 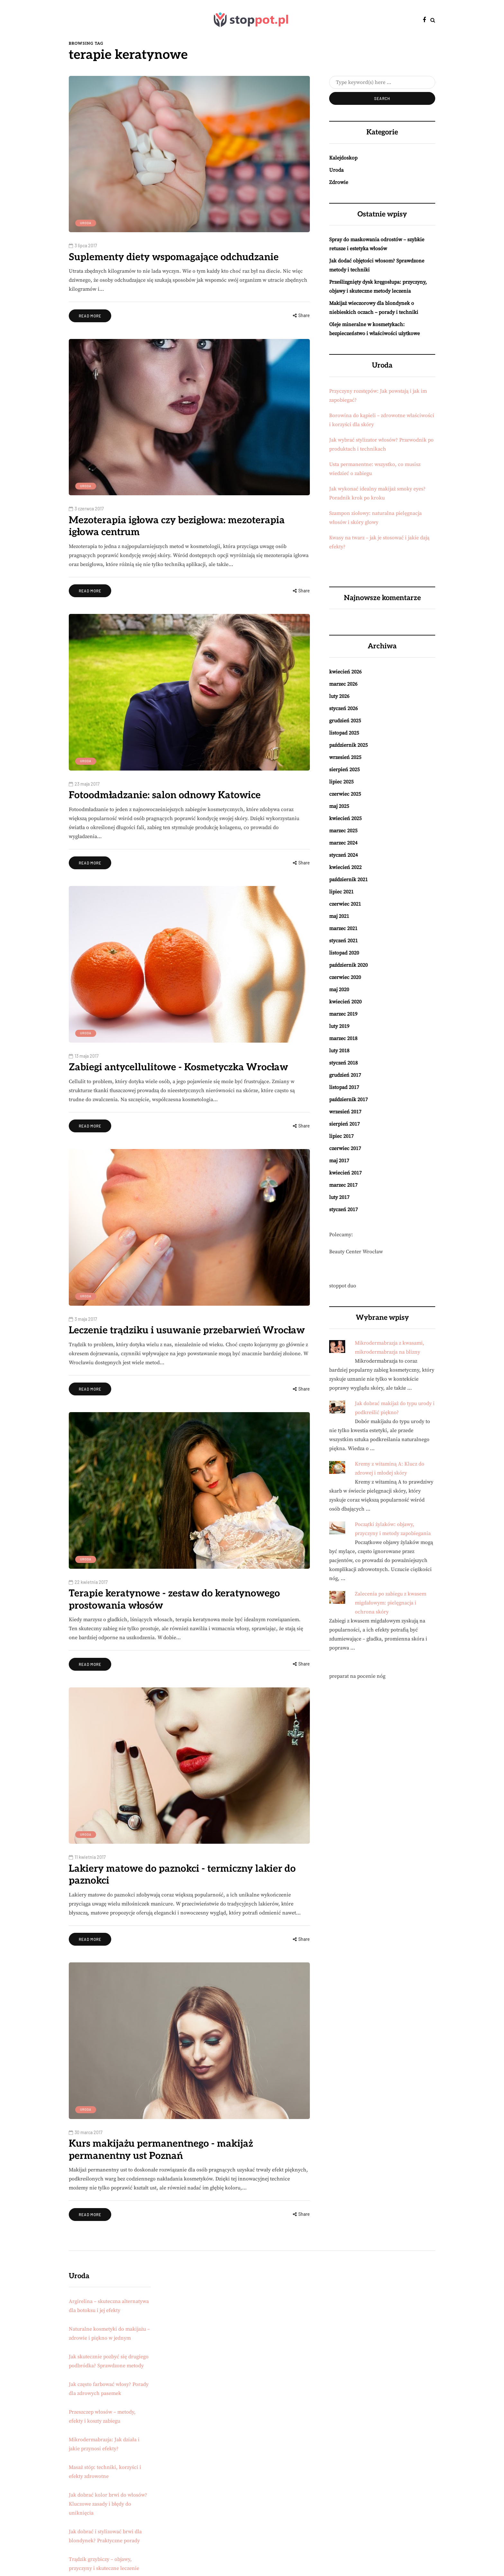 What do you see at coordinates (343, 928) in the screenshot?
I see `marzec 2021` at bounding box center [343, 928].